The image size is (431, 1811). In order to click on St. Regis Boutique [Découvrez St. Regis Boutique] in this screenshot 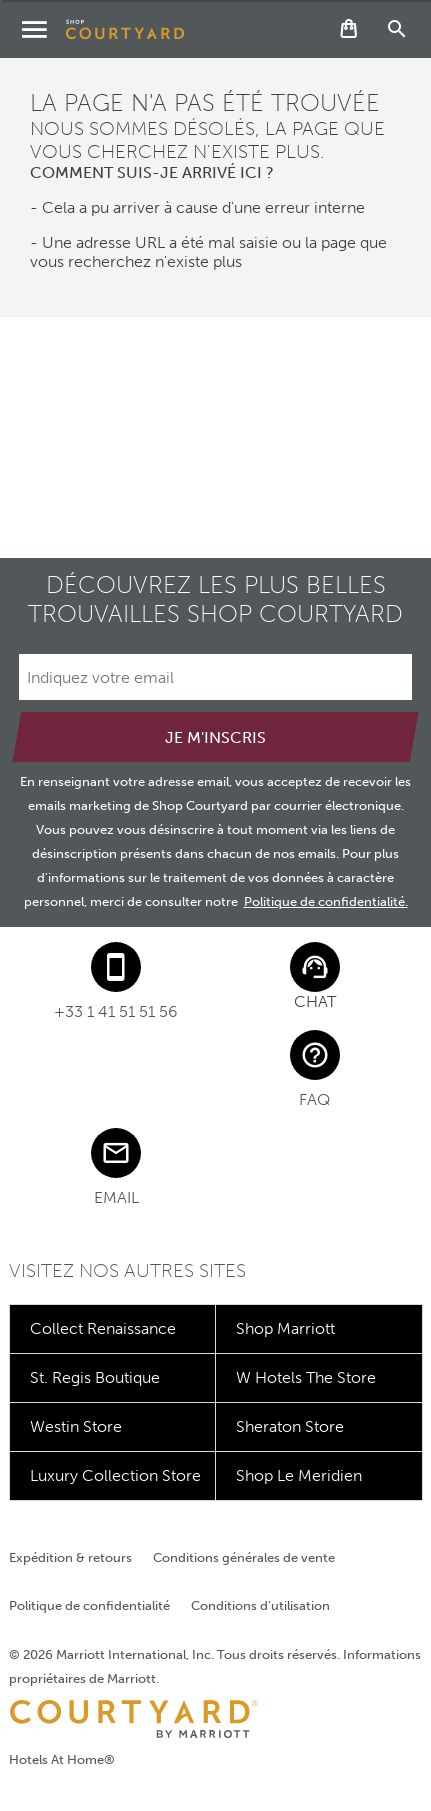, I will do `click(95, 1377)`.